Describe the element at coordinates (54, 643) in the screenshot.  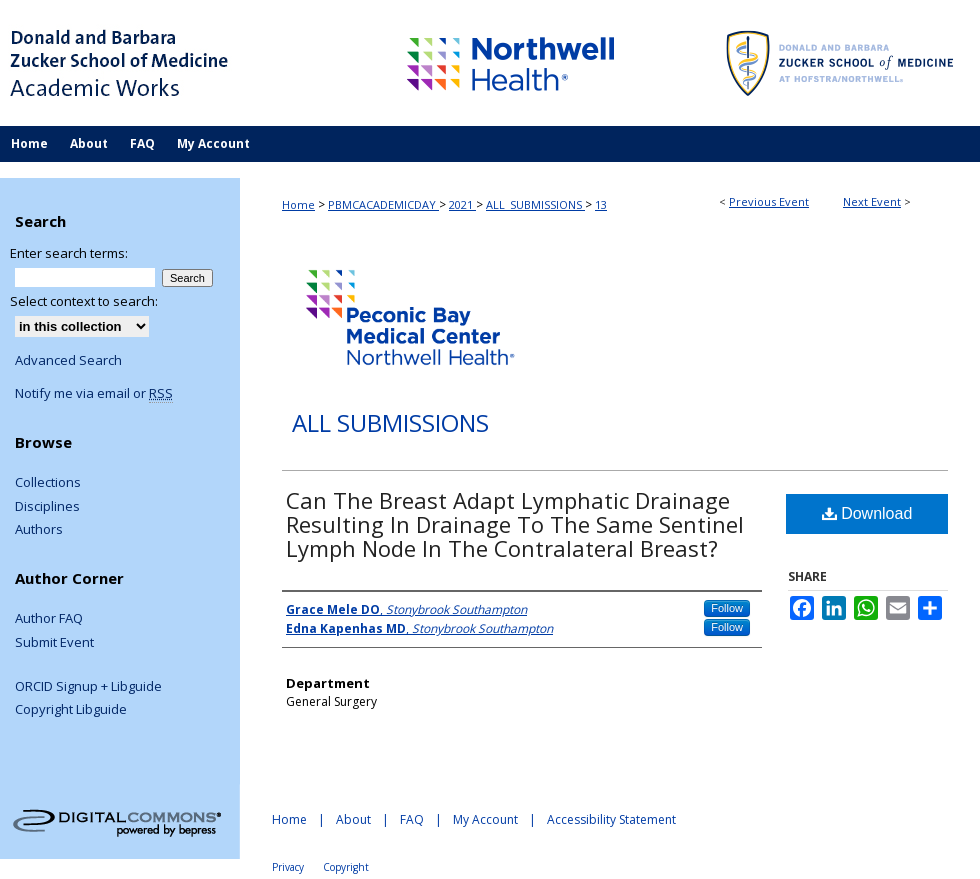
I see `Submit Event` at that location.